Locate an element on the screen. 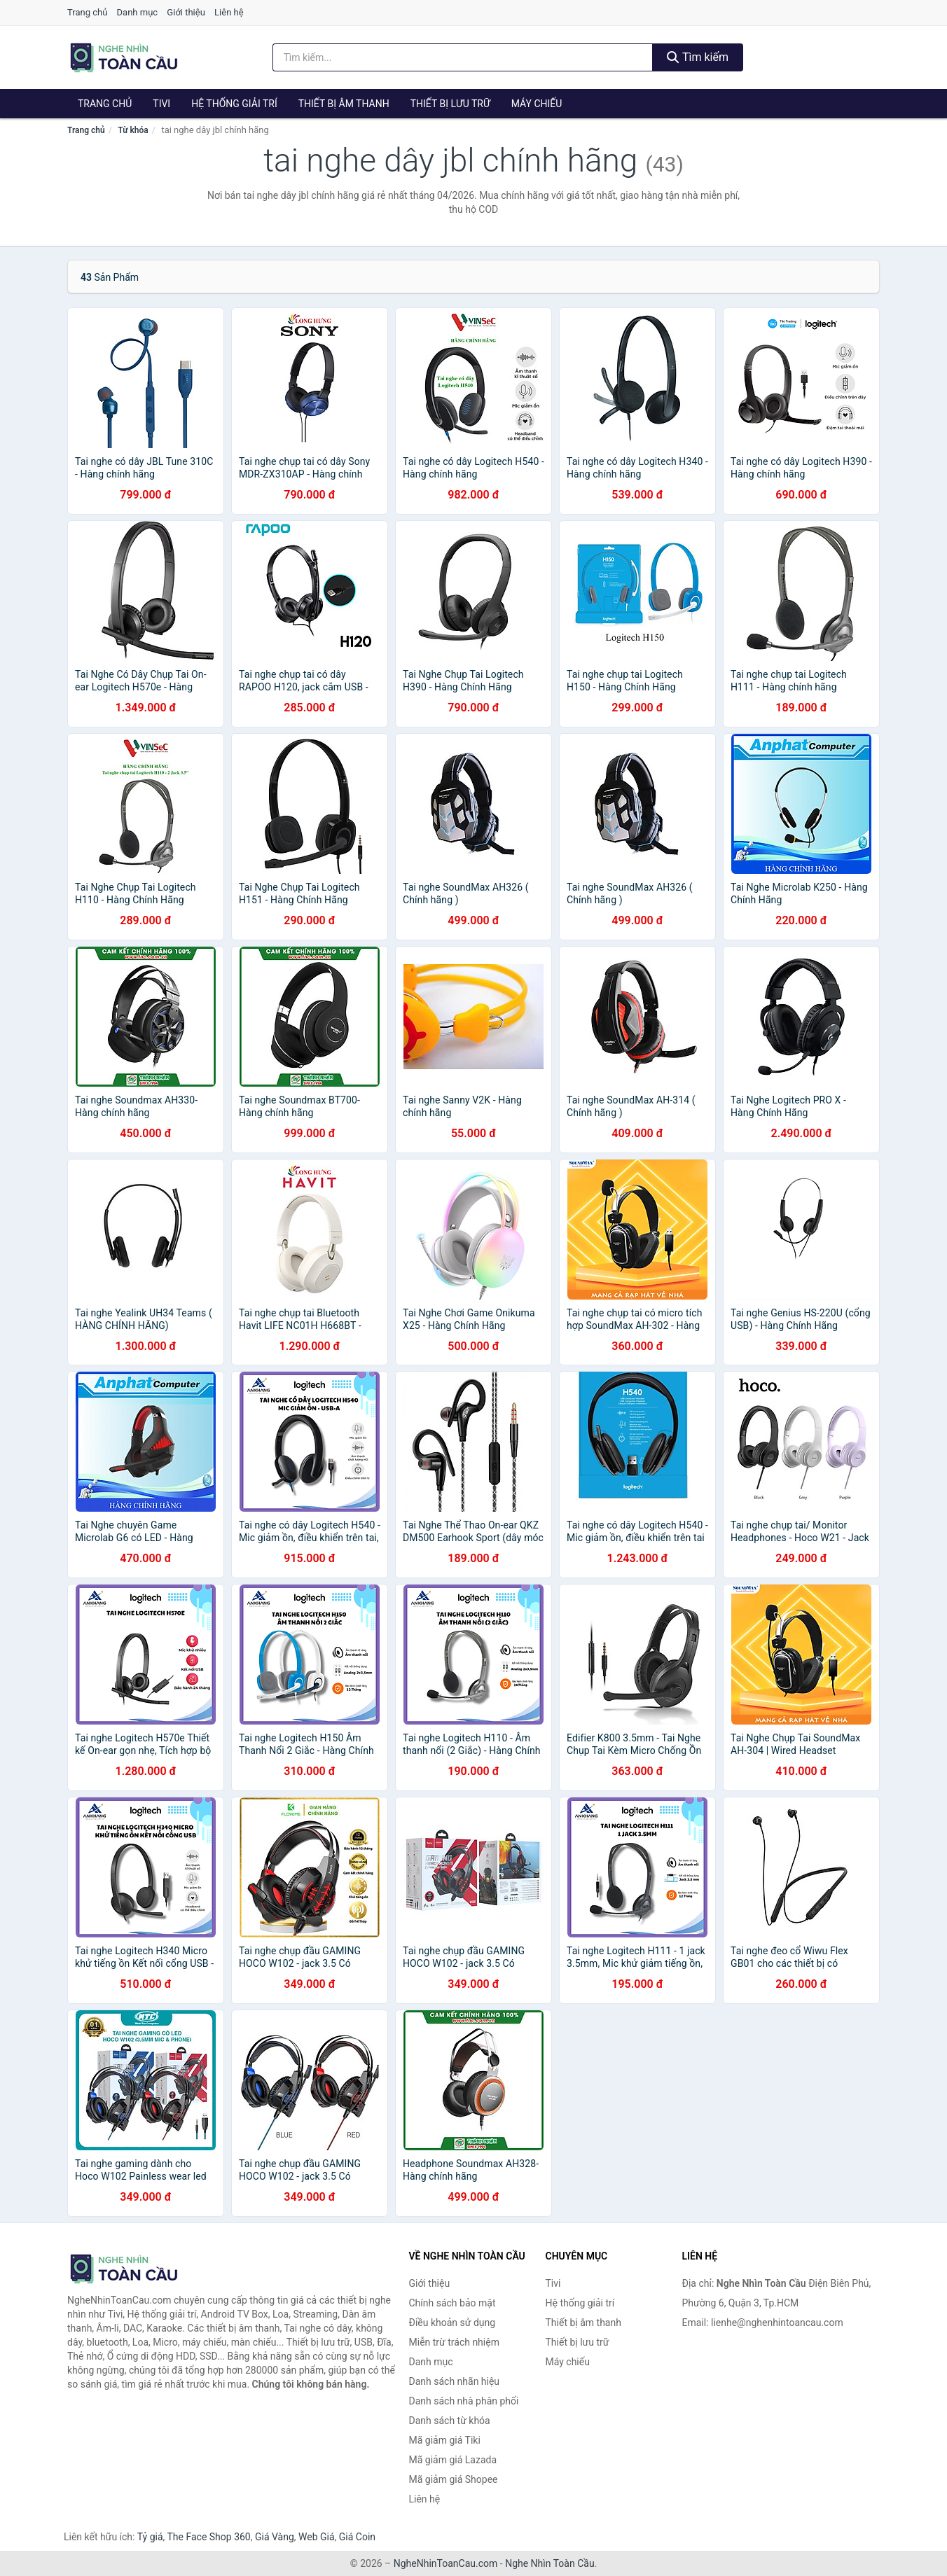 The width and height of the screenshot is (947, 2576). The Face Shop 360 is located at coordinates (208, 2536).